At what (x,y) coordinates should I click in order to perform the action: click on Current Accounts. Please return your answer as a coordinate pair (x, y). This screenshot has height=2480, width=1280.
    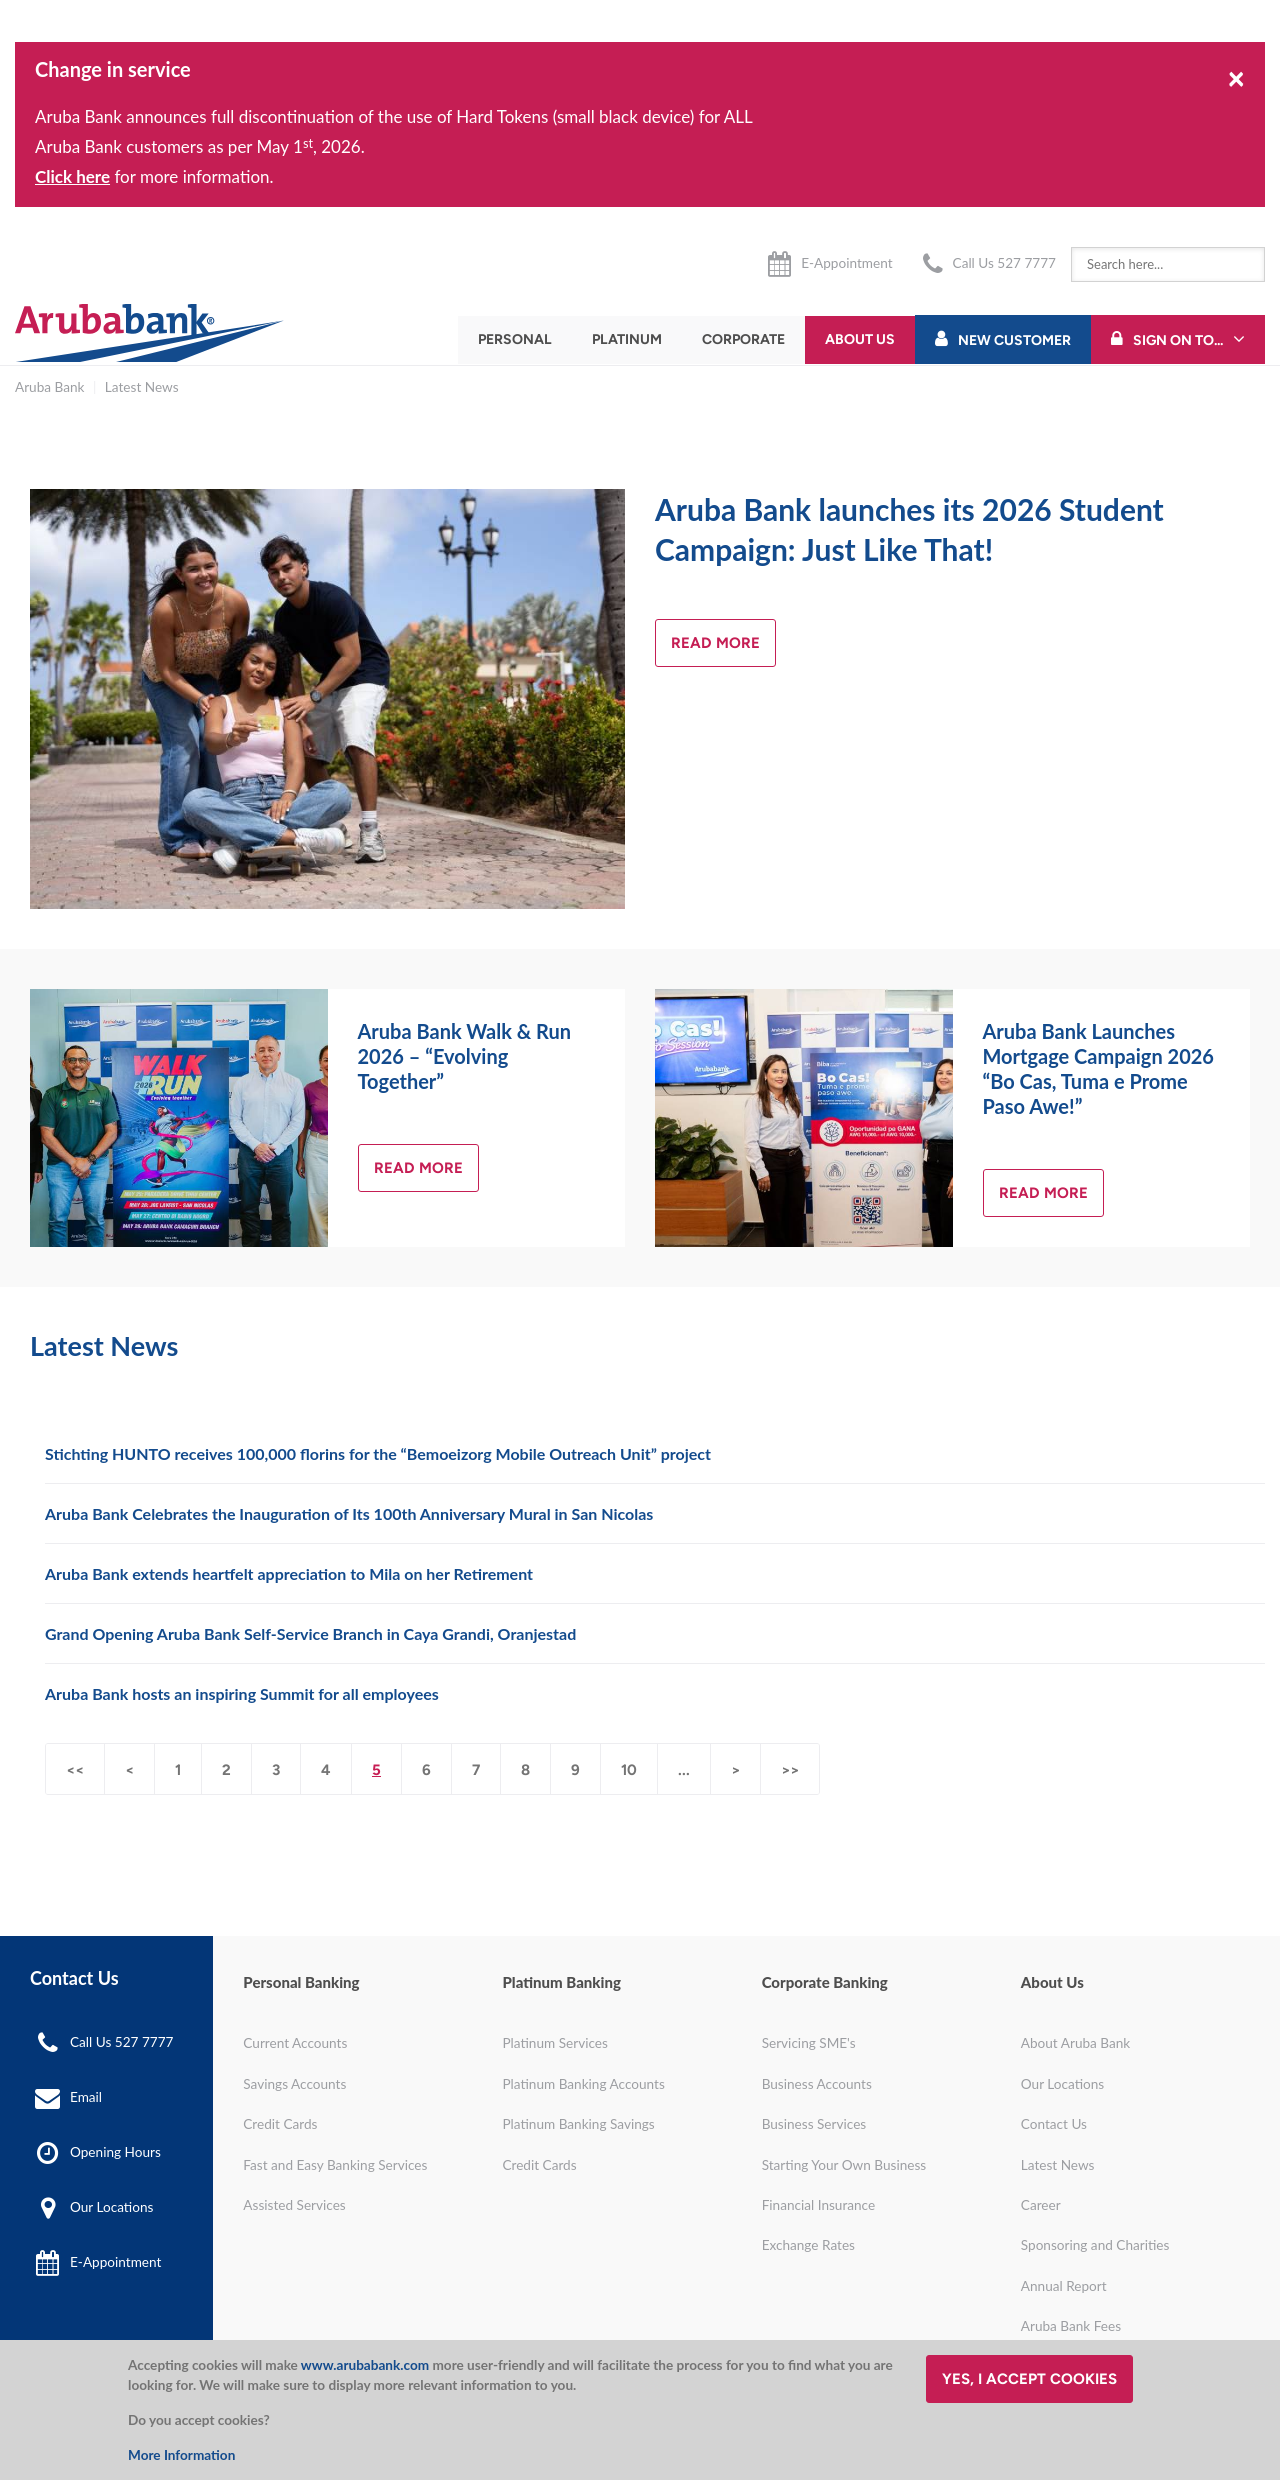
    Looking at the image, I should click on (295, 2043).